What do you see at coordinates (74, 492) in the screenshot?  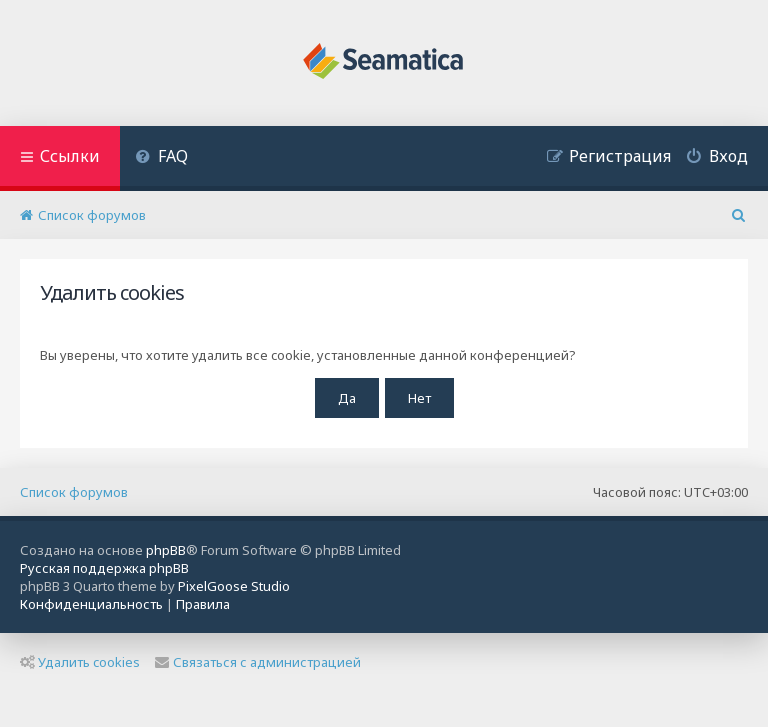 I see `Список форумов` at bounding box center [74, 492].